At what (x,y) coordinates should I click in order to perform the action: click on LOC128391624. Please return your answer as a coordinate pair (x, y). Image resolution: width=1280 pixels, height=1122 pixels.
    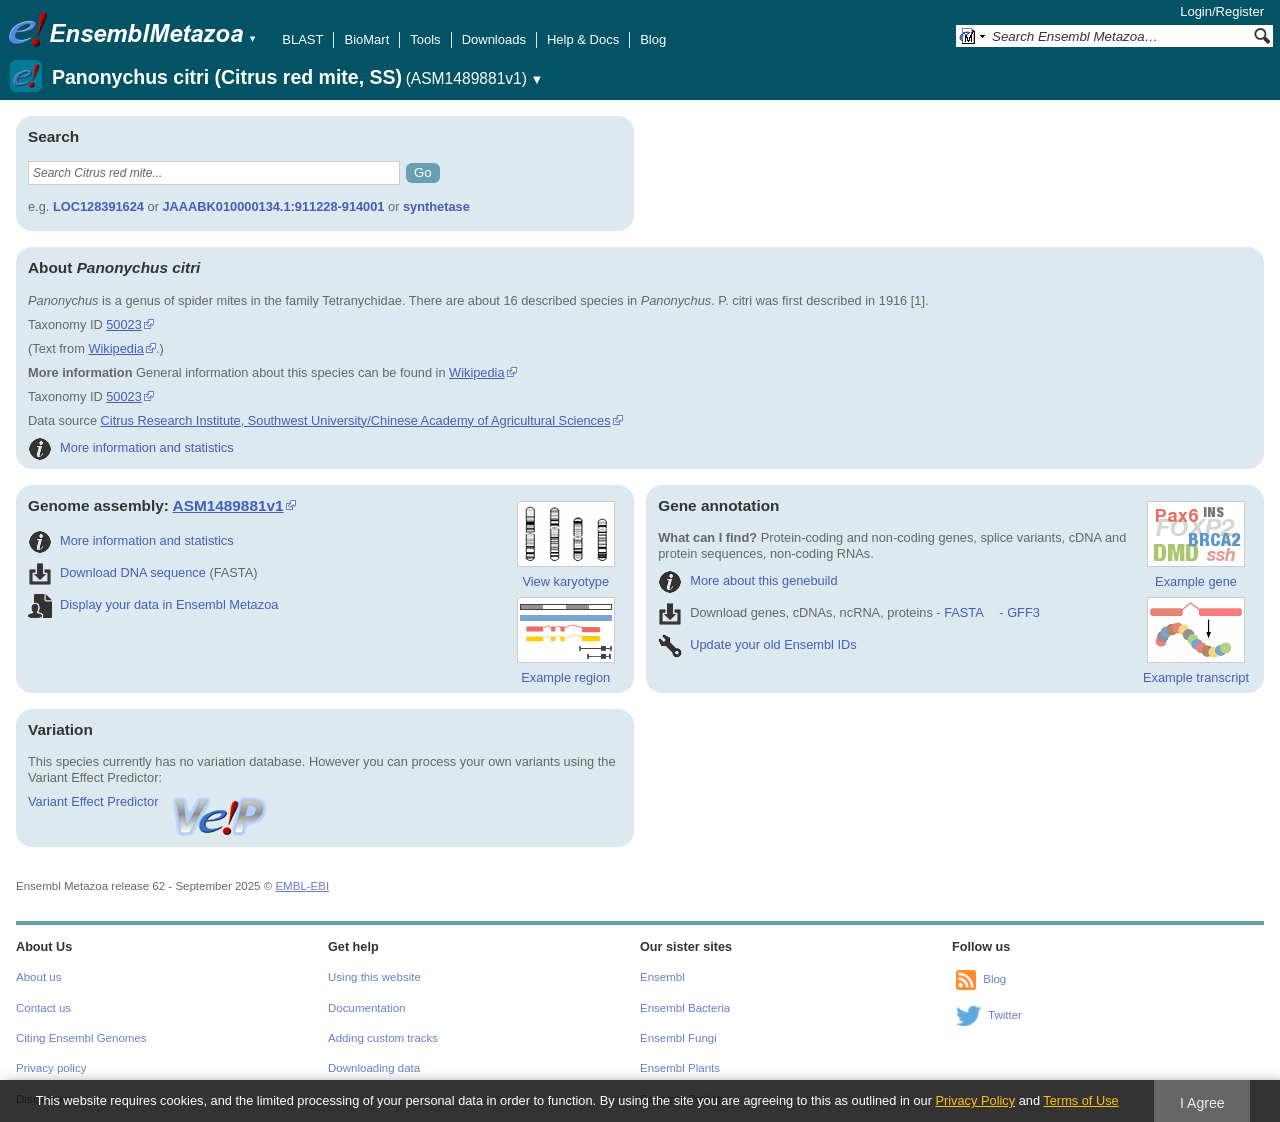
    Looking at the image, I should click on (98, 206).